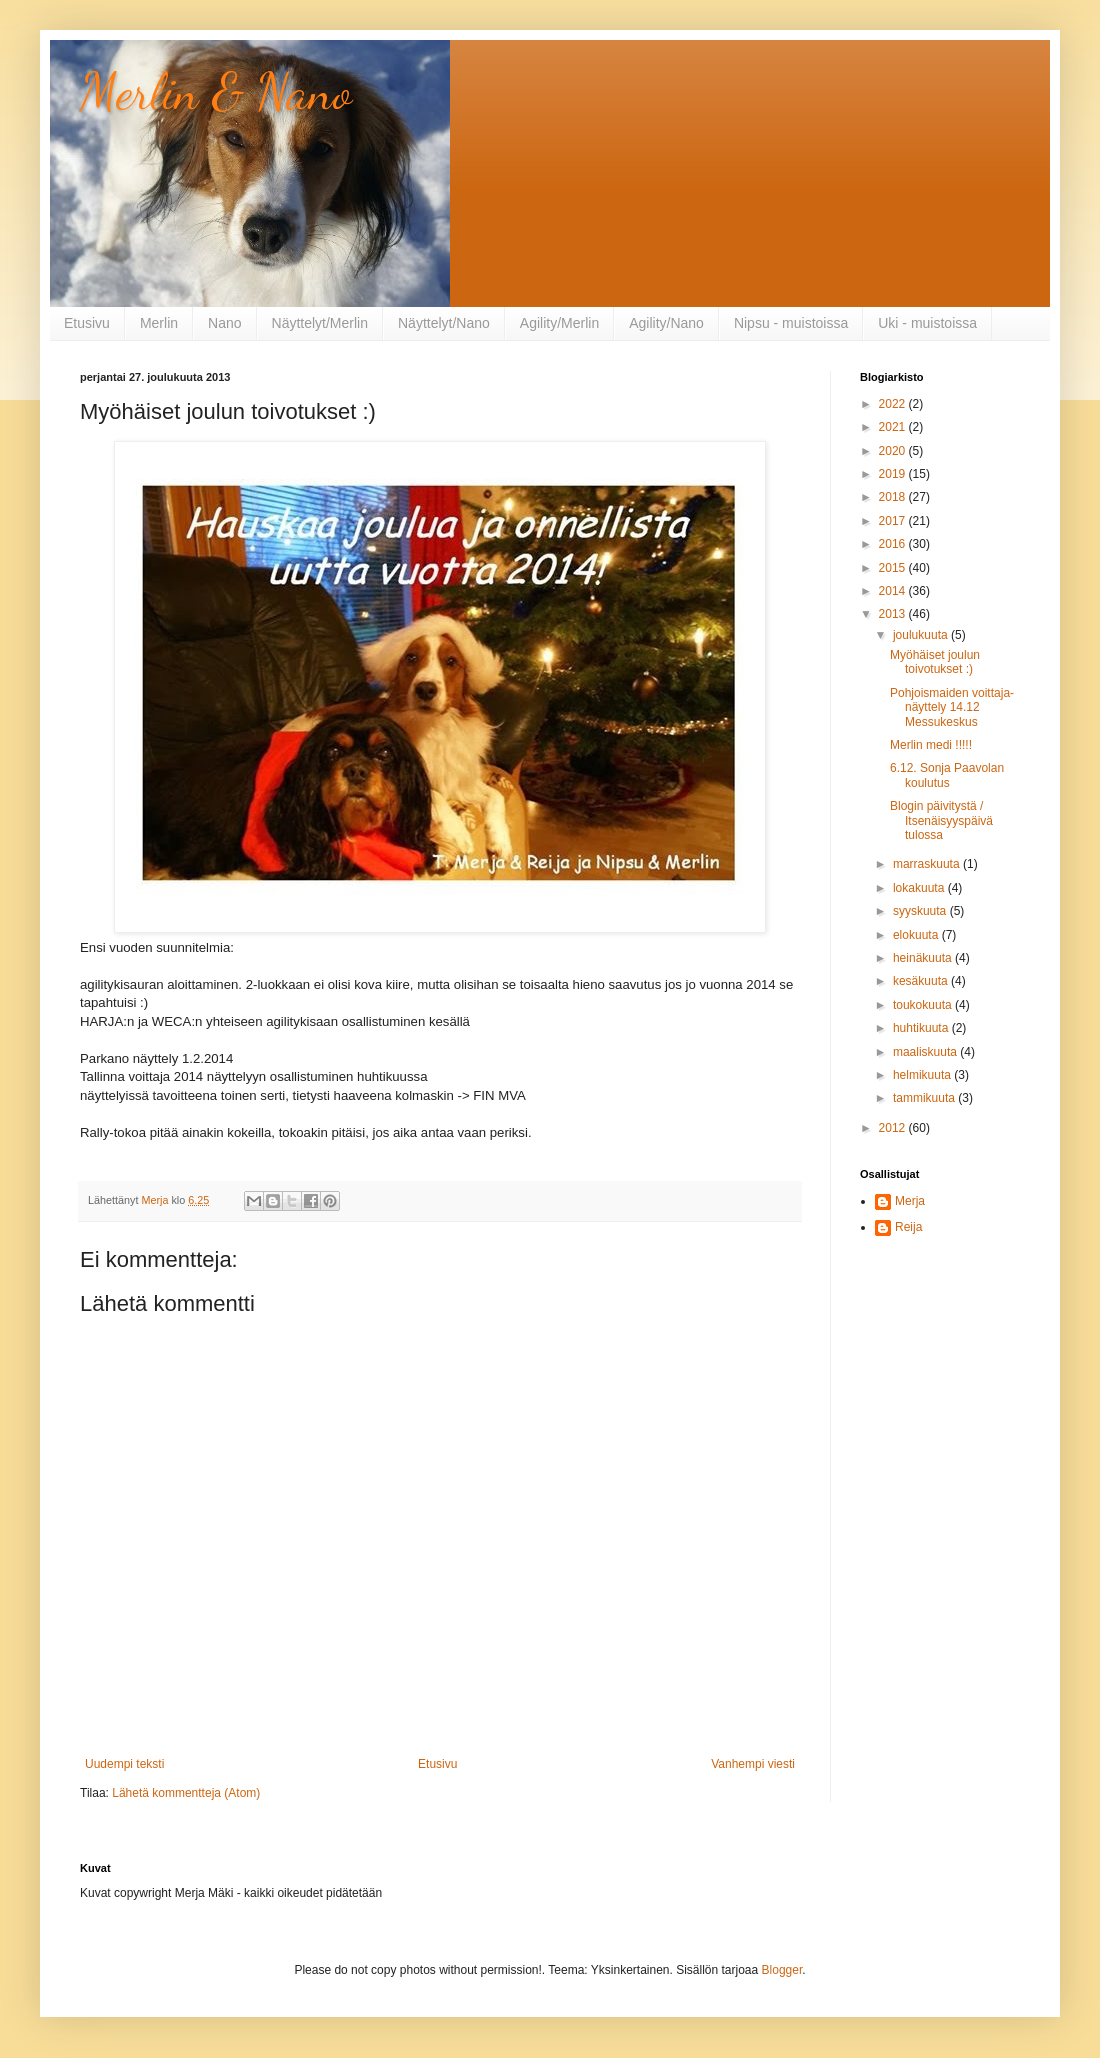 The height and width of the screenshot is (2058, 1100). Describe the element at coordinates (921, 911) in the screenshot. I see `syyskuuta` at that location.